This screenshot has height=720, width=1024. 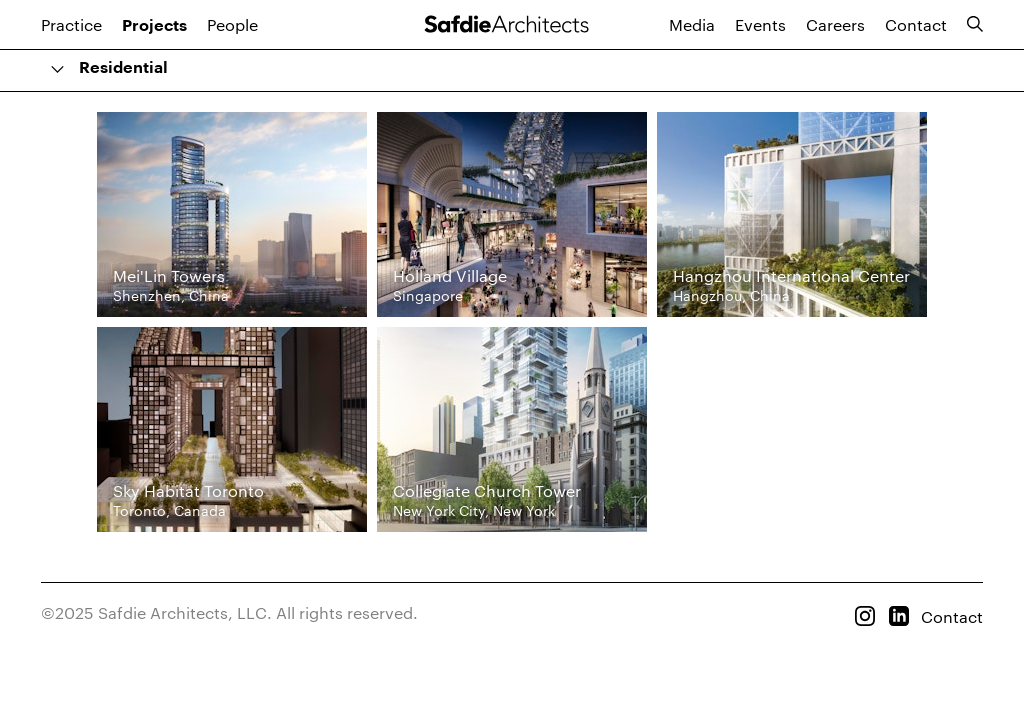 I want to click on Media, so click(x=692, y=24).